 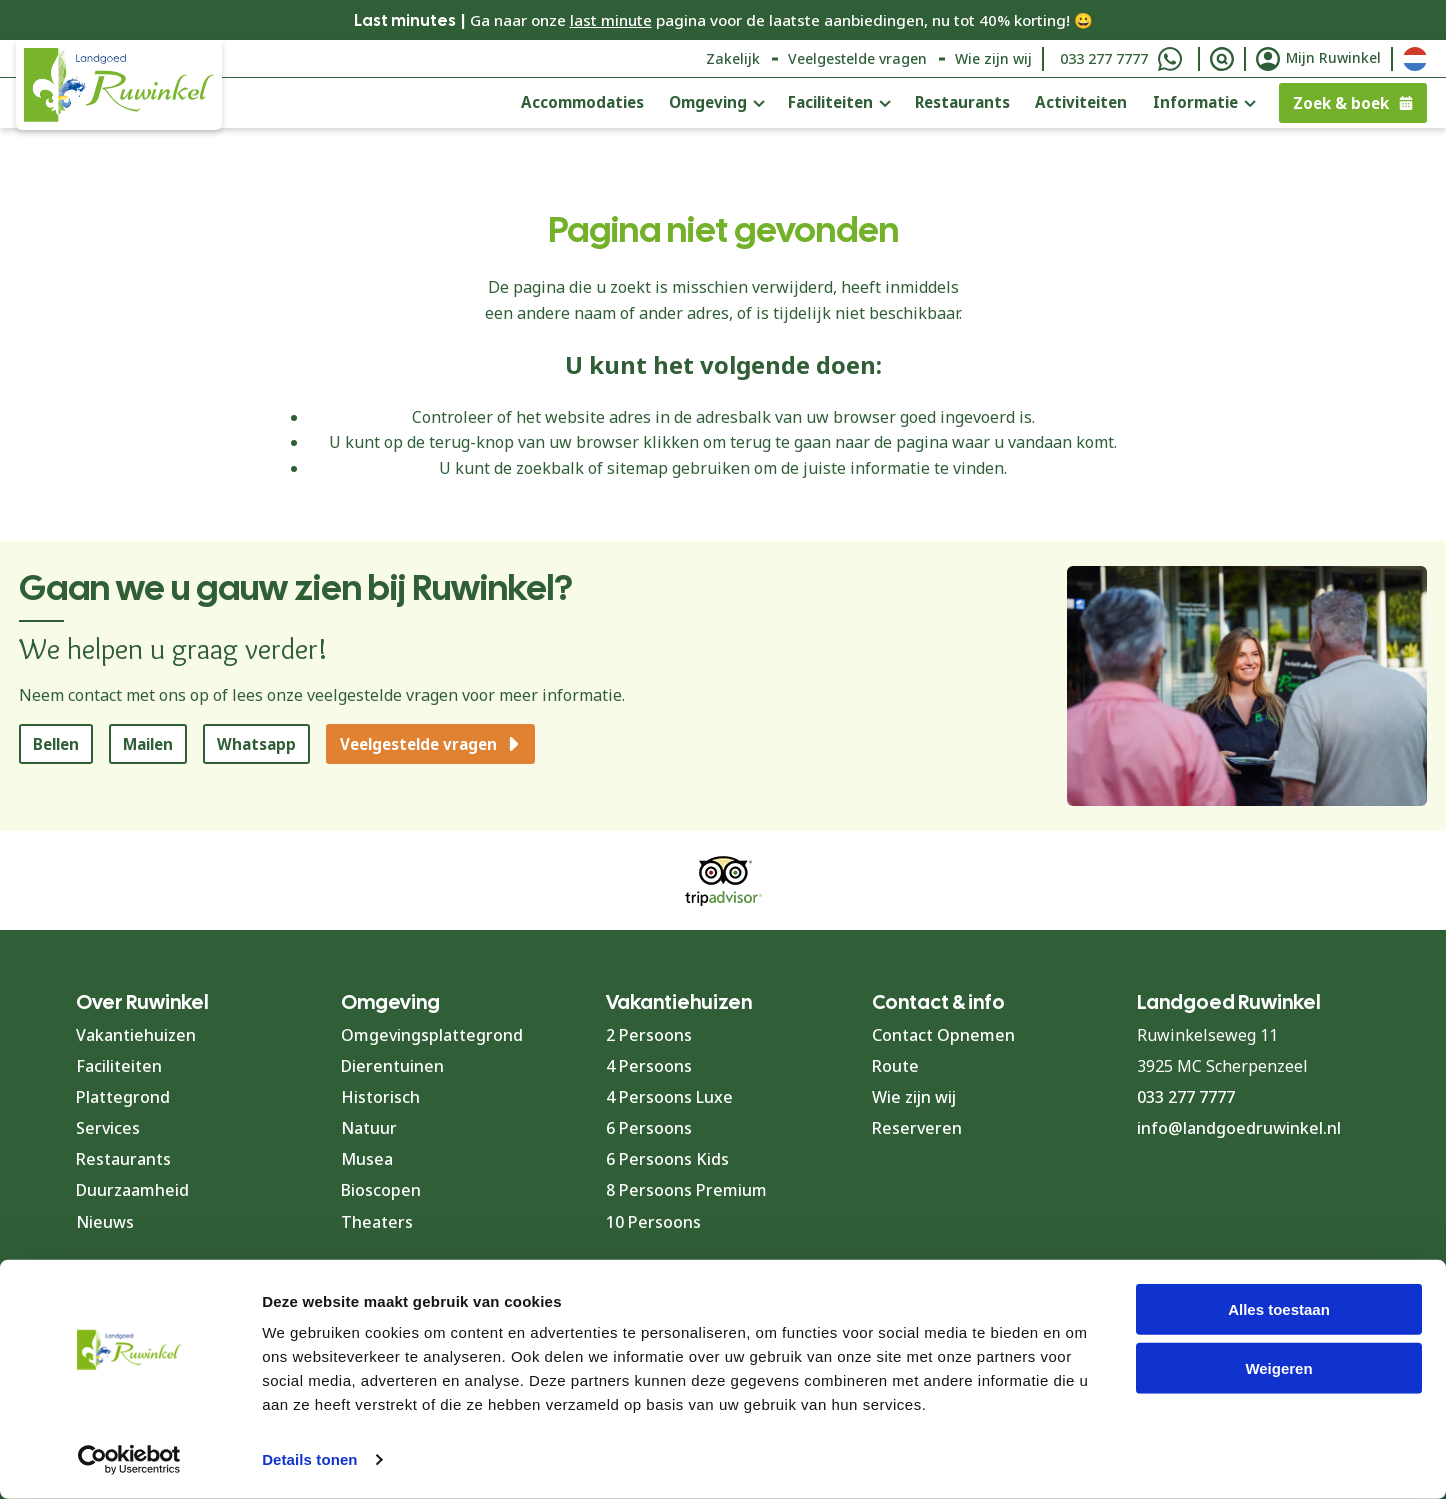 I want to click on Restaurants, so click(x=962, y=102).